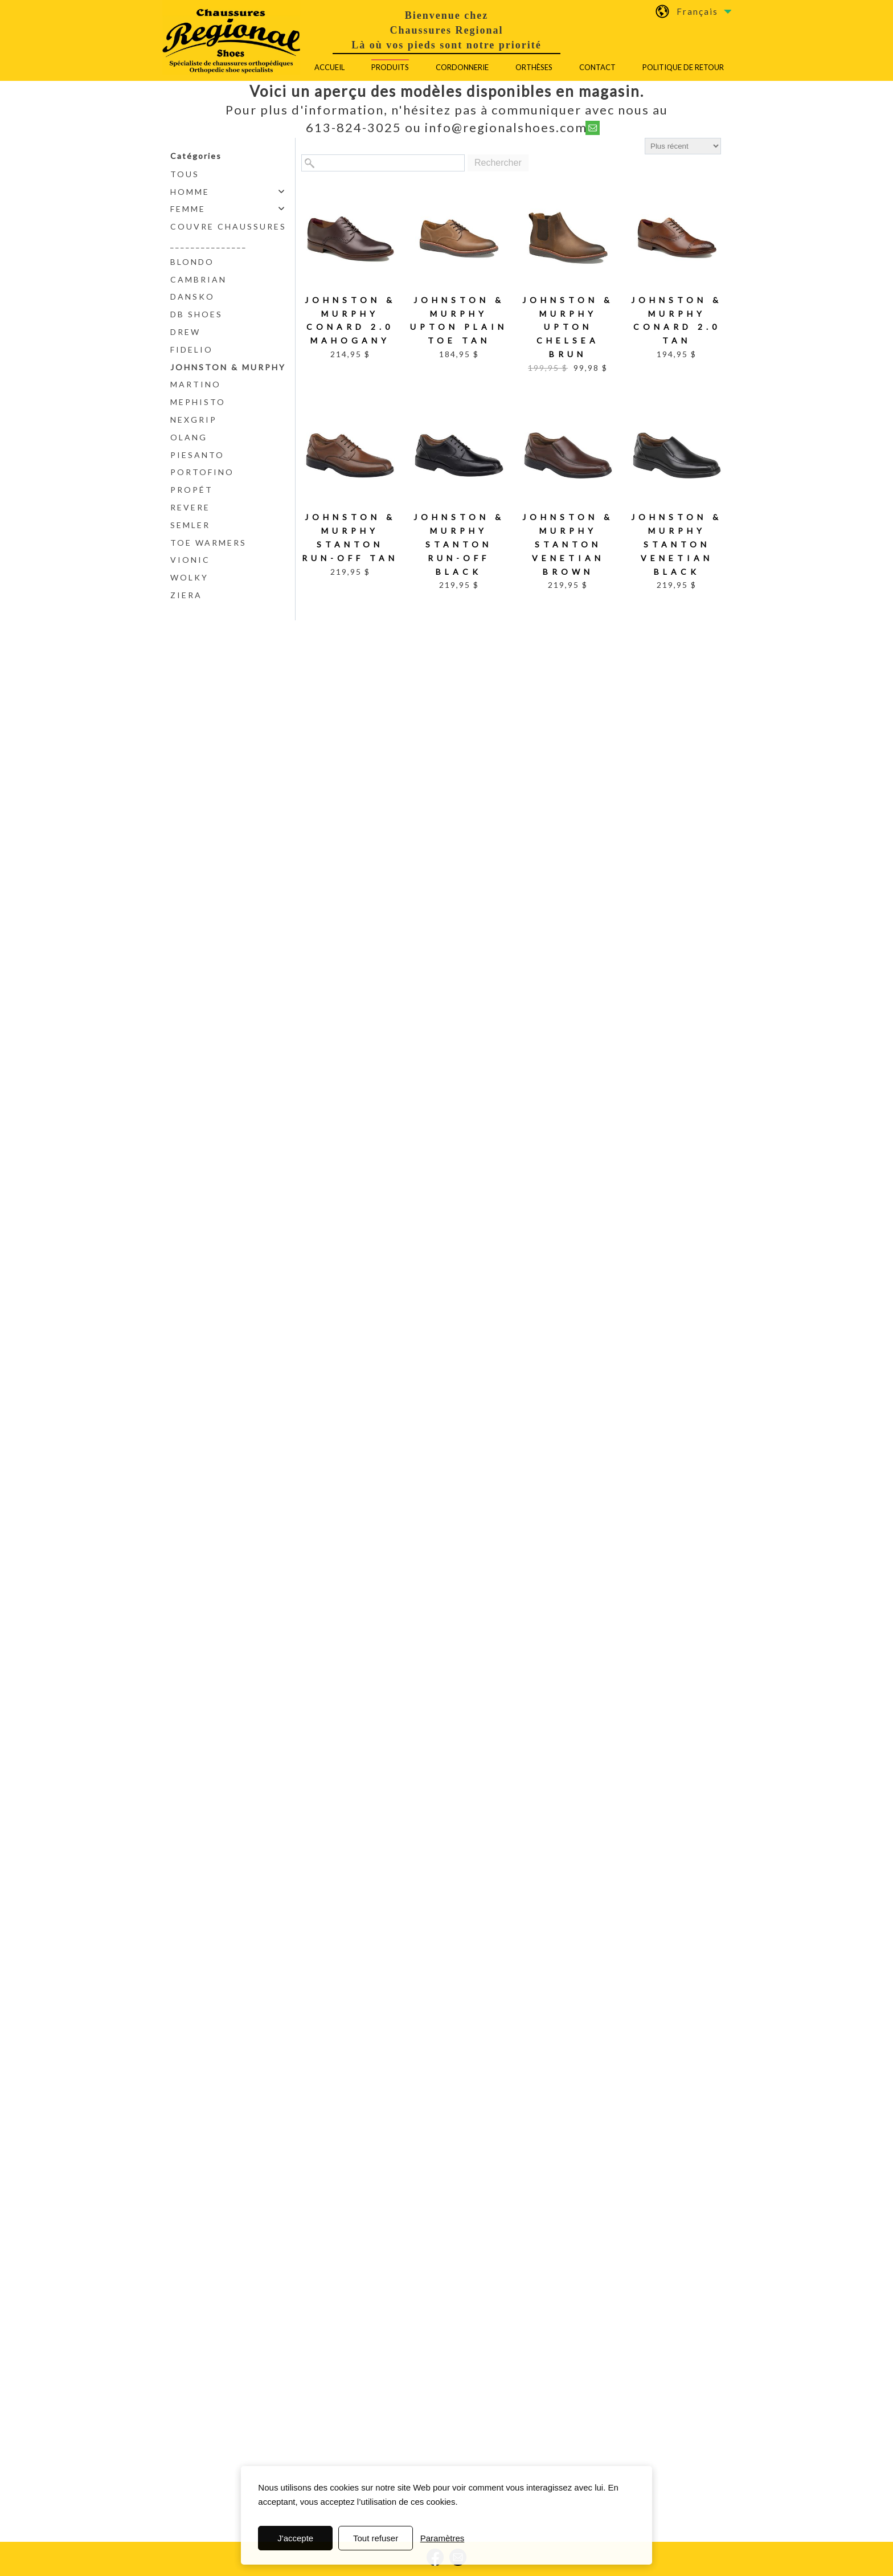 Image resolution: width=893 pixels, height=2576 pixels. I want to click on Semler, so click(190, 525).